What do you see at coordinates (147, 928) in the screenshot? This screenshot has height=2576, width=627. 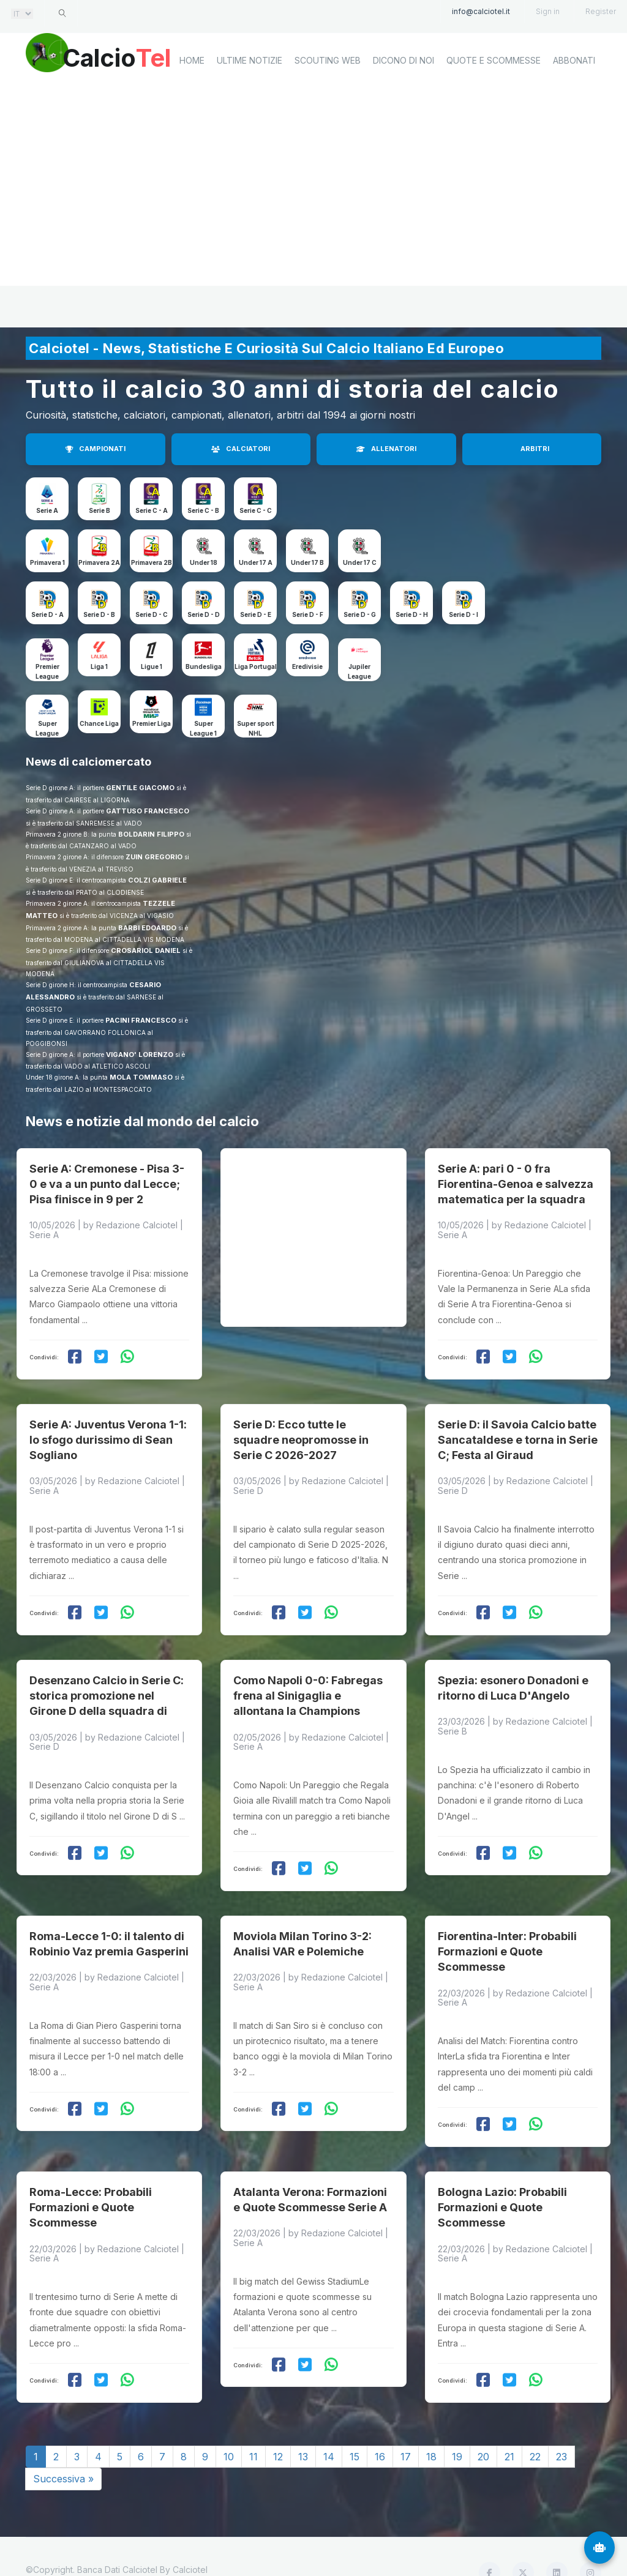 I see `BARBI EDOARDO` at bounding box center [147, 928].